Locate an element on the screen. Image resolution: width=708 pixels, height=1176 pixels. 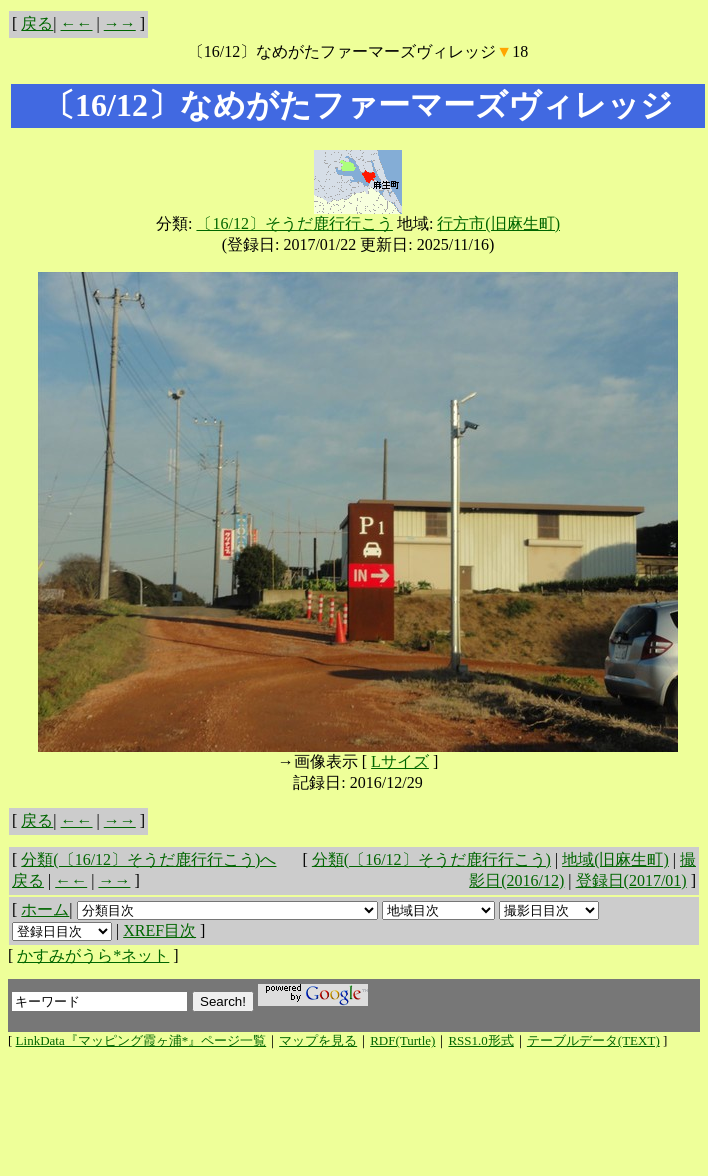
XREF目次 is located at coordinates (159, 930).